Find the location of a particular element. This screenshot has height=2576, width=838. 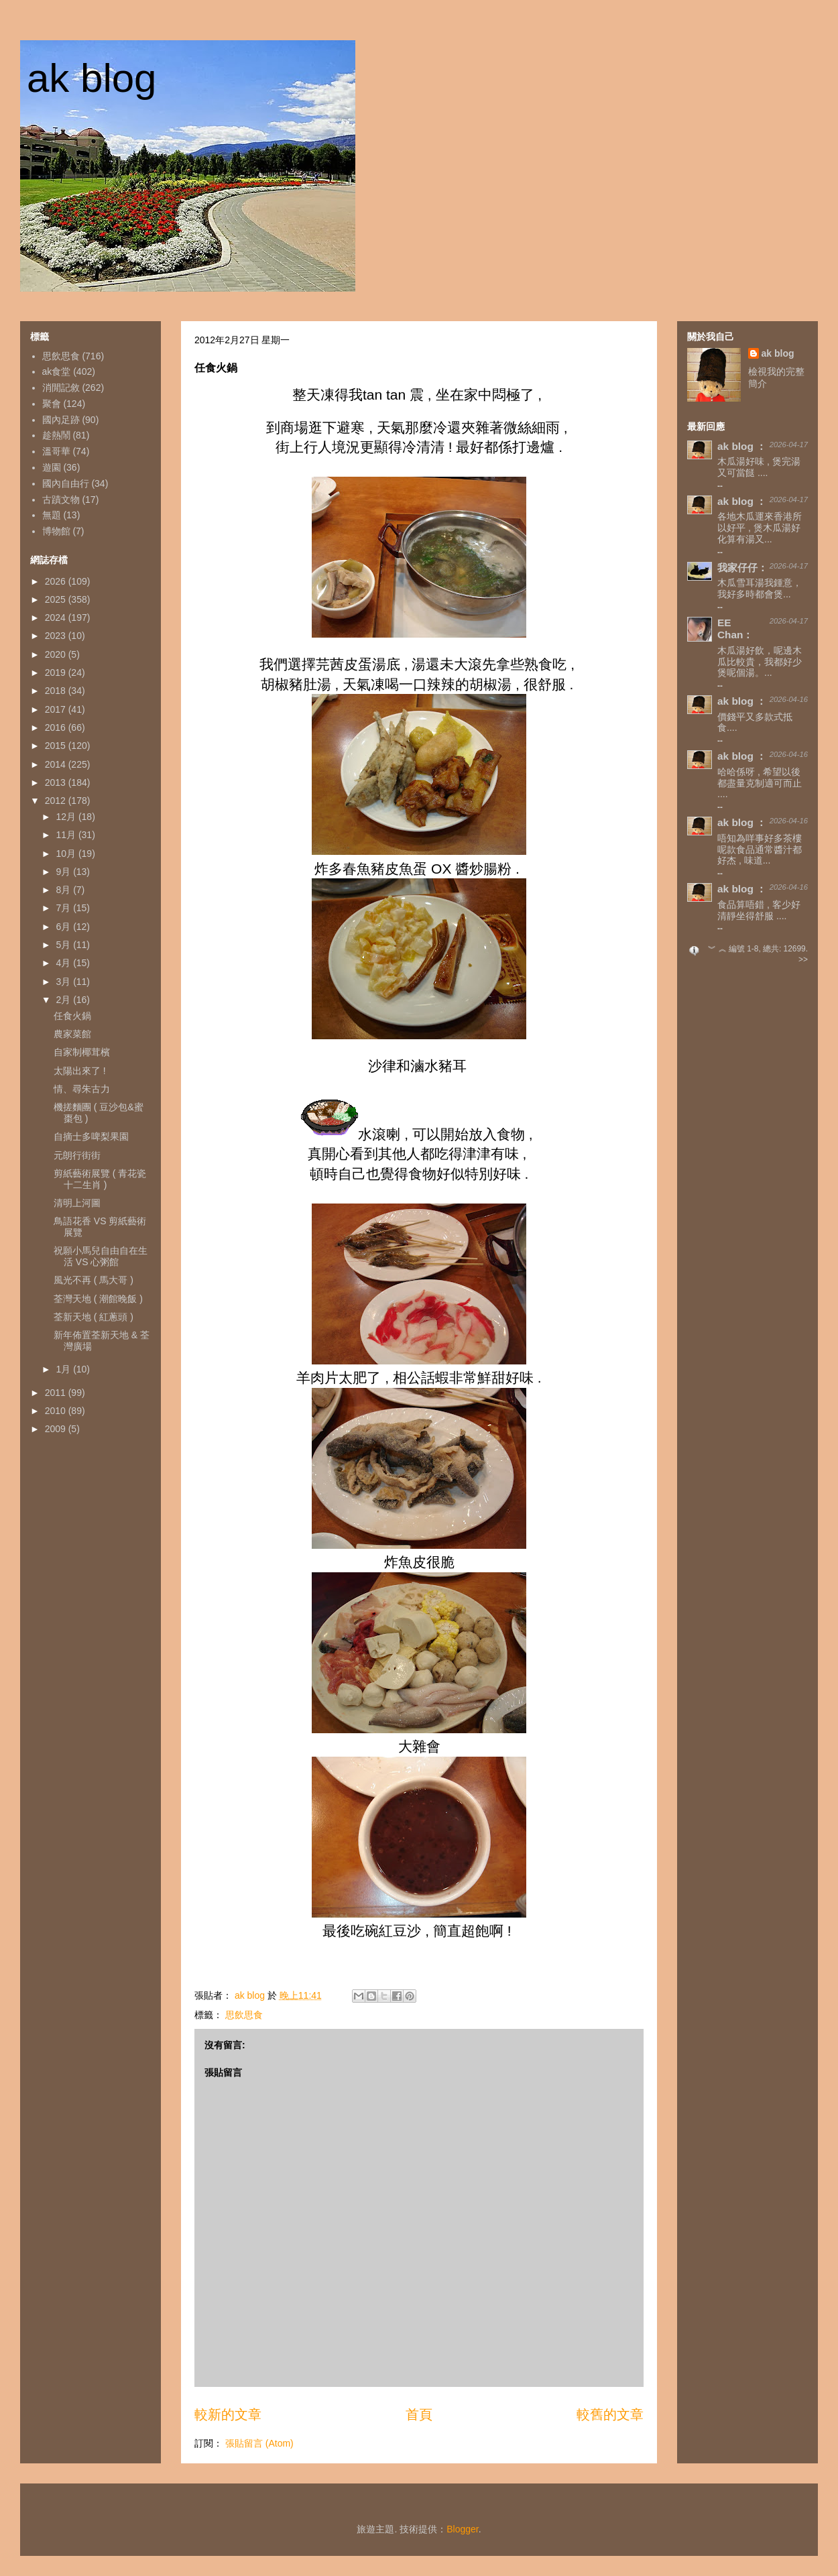

風光不再 ( 馬大哥 ) is located at coordinates (93, 1280).